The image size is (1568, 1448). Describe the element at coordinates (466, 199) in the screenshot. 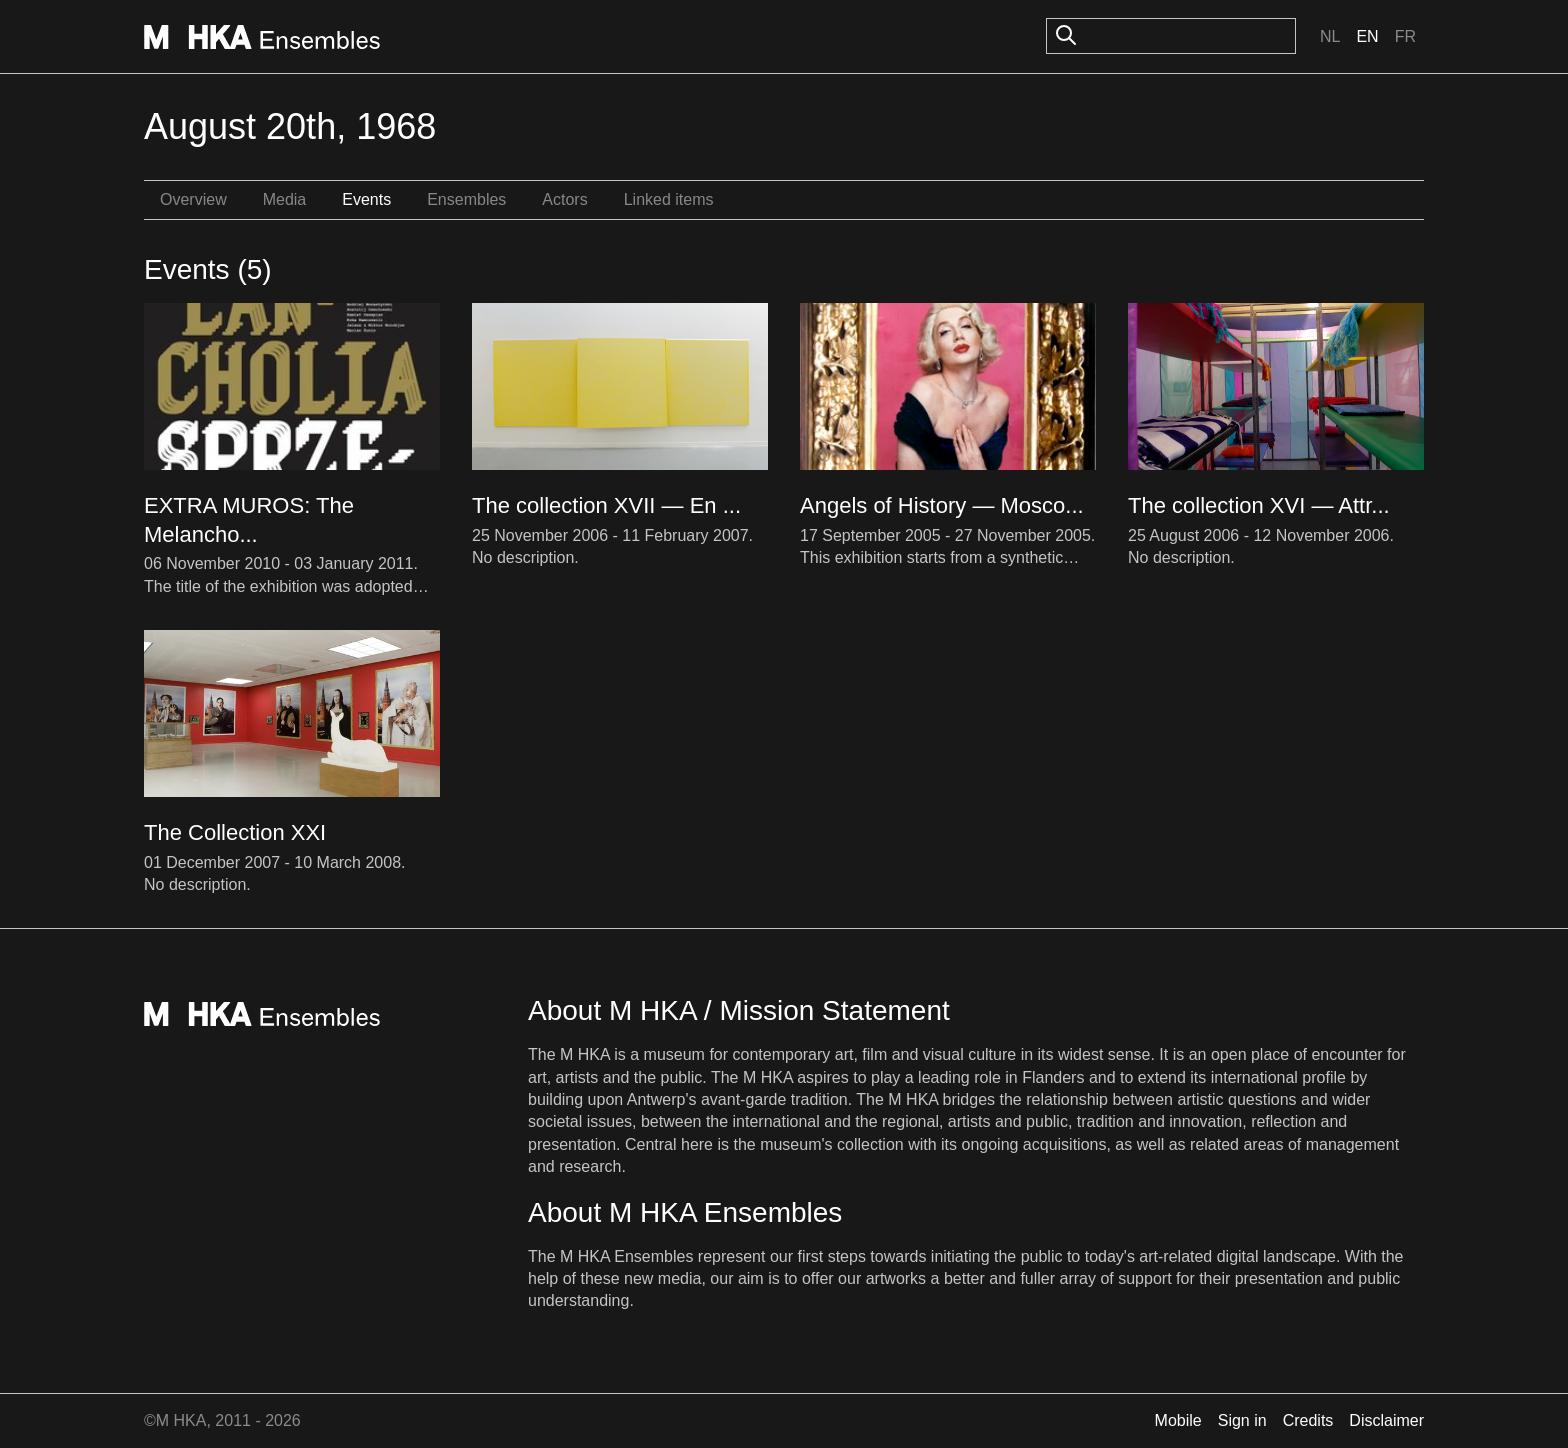

I see `Ensembles` at that location.